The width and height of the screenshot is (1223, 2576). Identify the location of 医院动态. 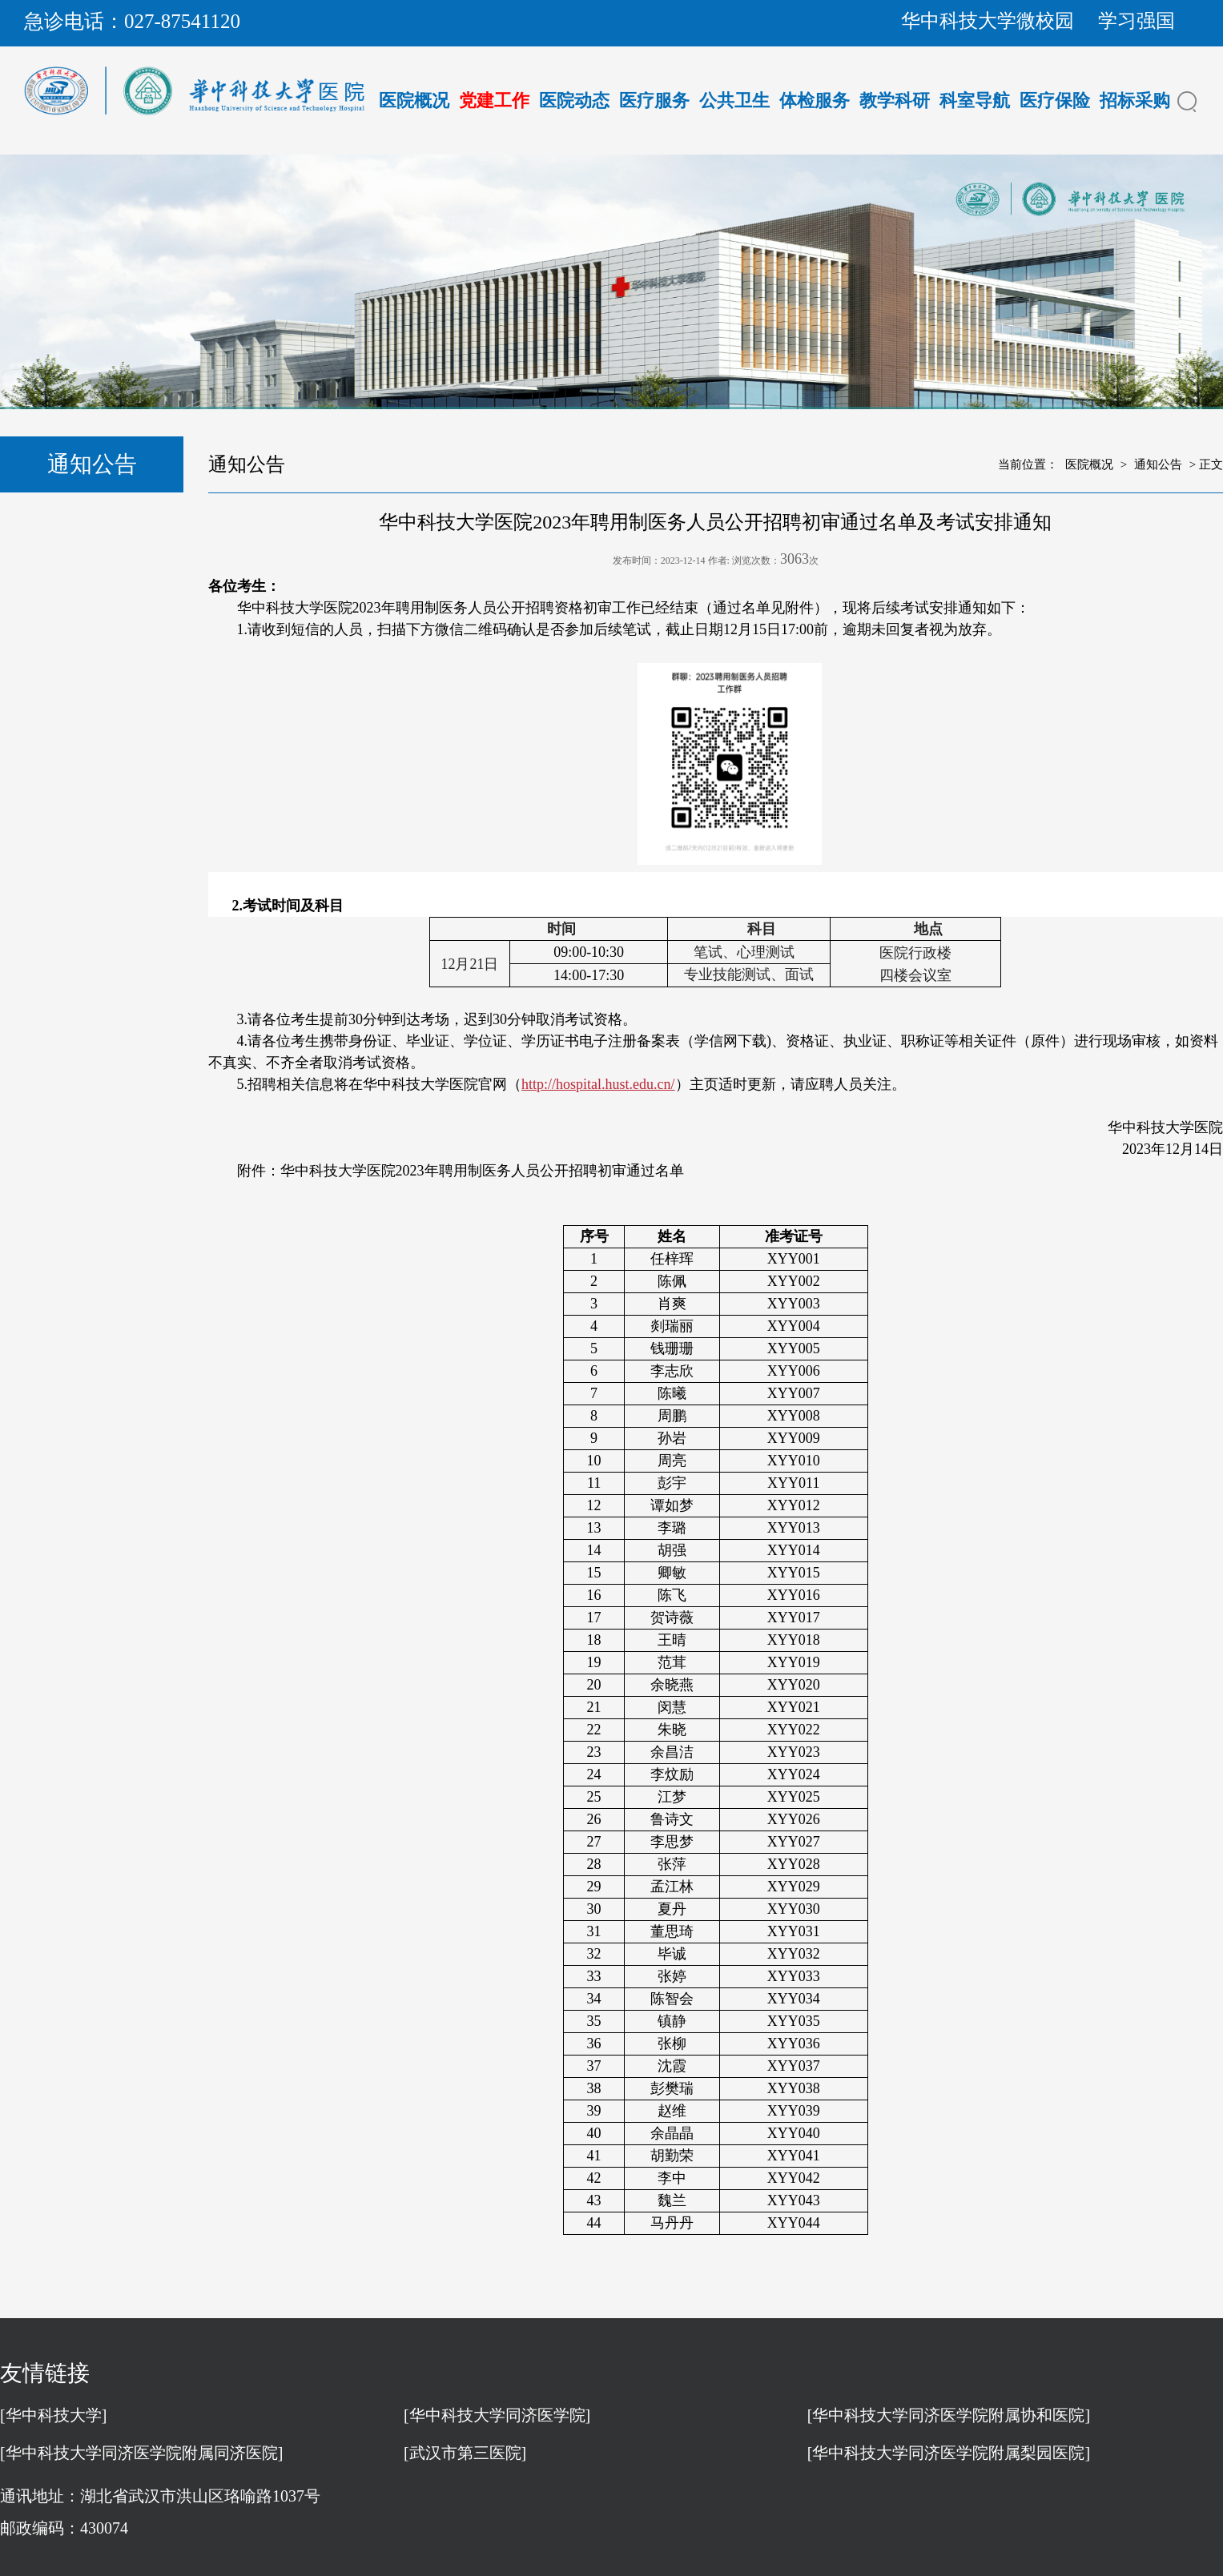
(574, 100).